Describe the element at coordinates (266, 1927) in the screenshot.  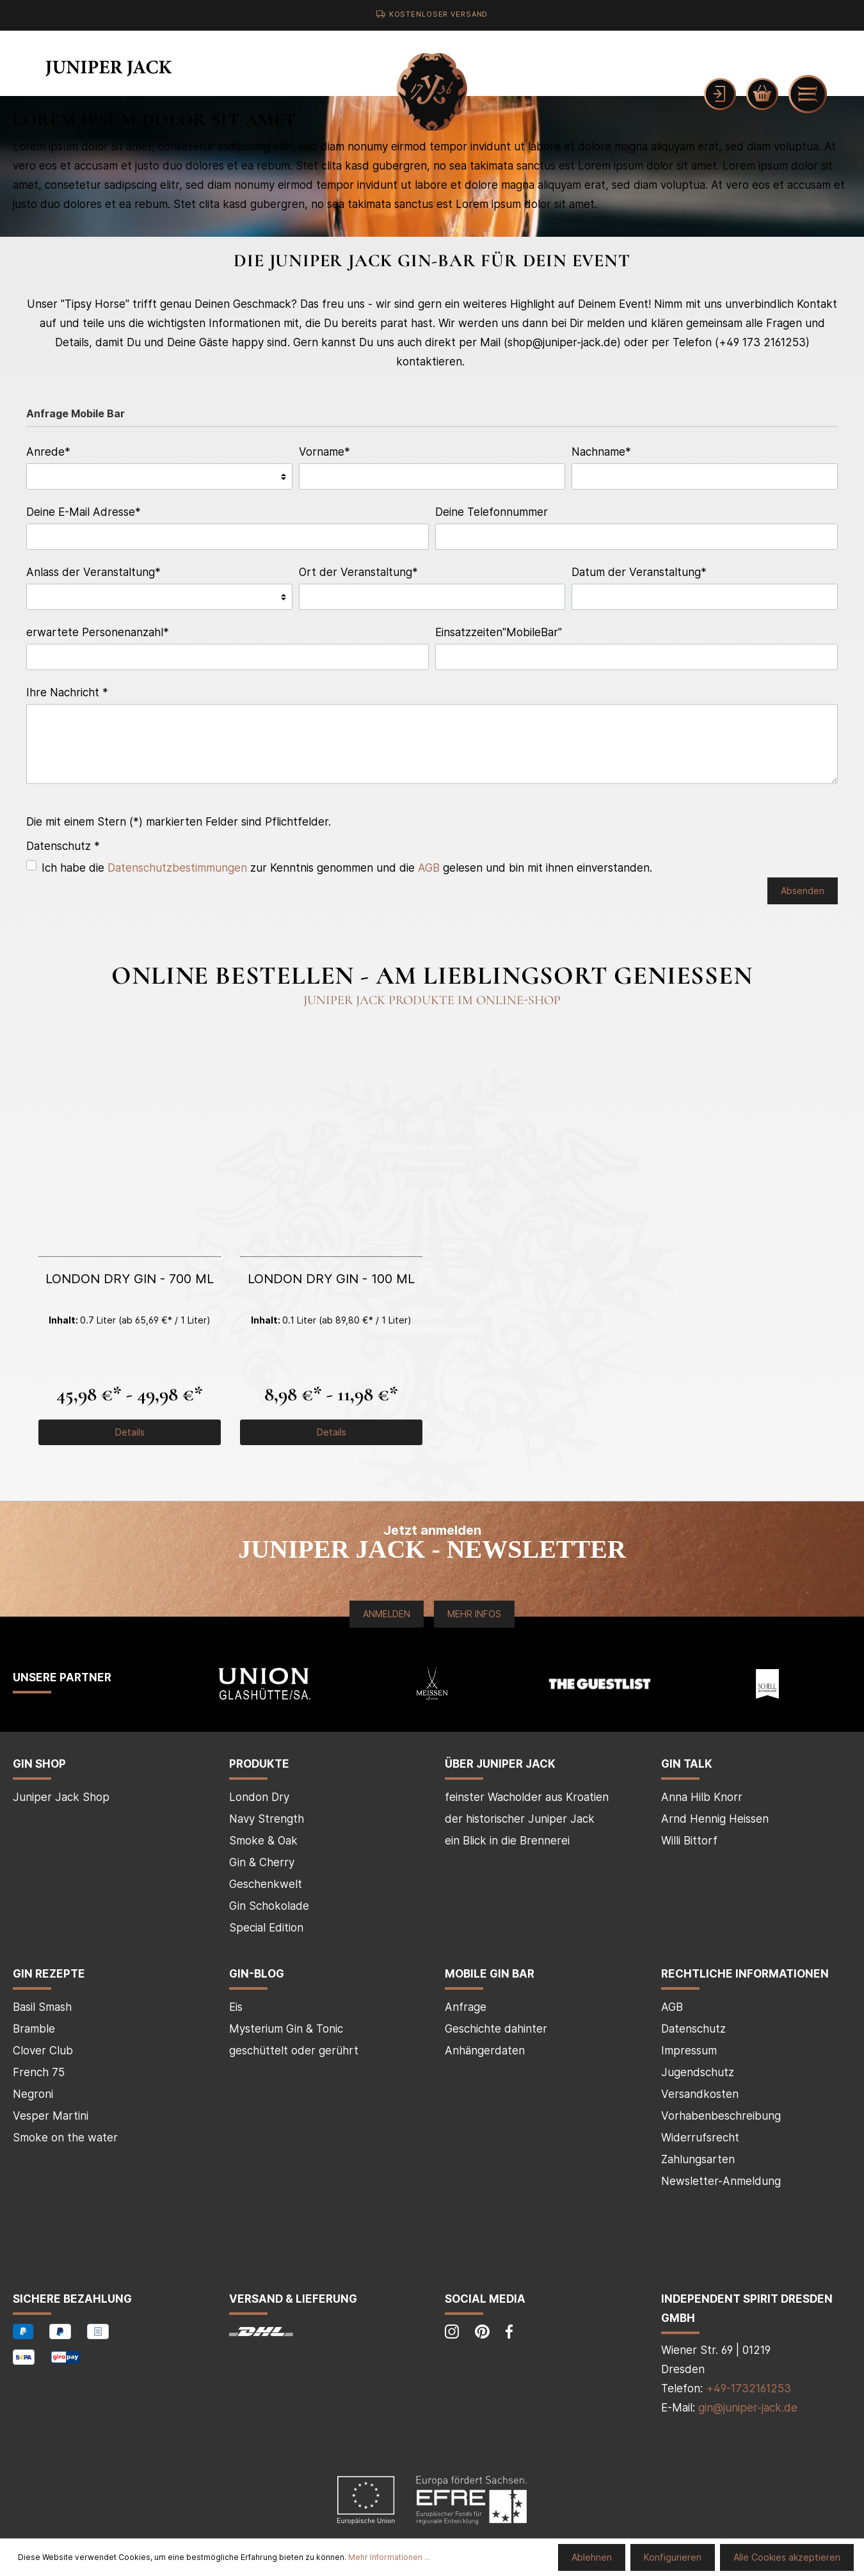
I see `Special Edition` at that location.